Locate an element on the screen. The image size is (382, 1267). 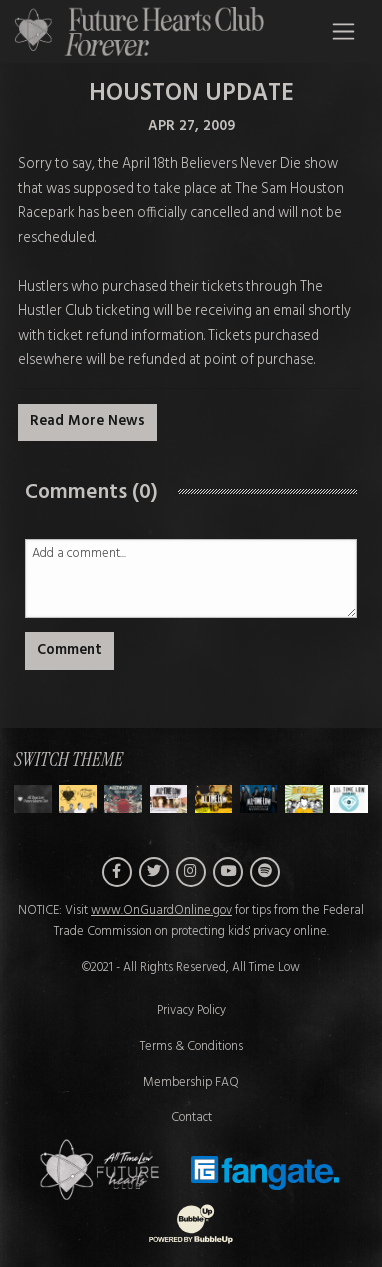
[Switch to Theme D] is located at coordinates (214, 799).